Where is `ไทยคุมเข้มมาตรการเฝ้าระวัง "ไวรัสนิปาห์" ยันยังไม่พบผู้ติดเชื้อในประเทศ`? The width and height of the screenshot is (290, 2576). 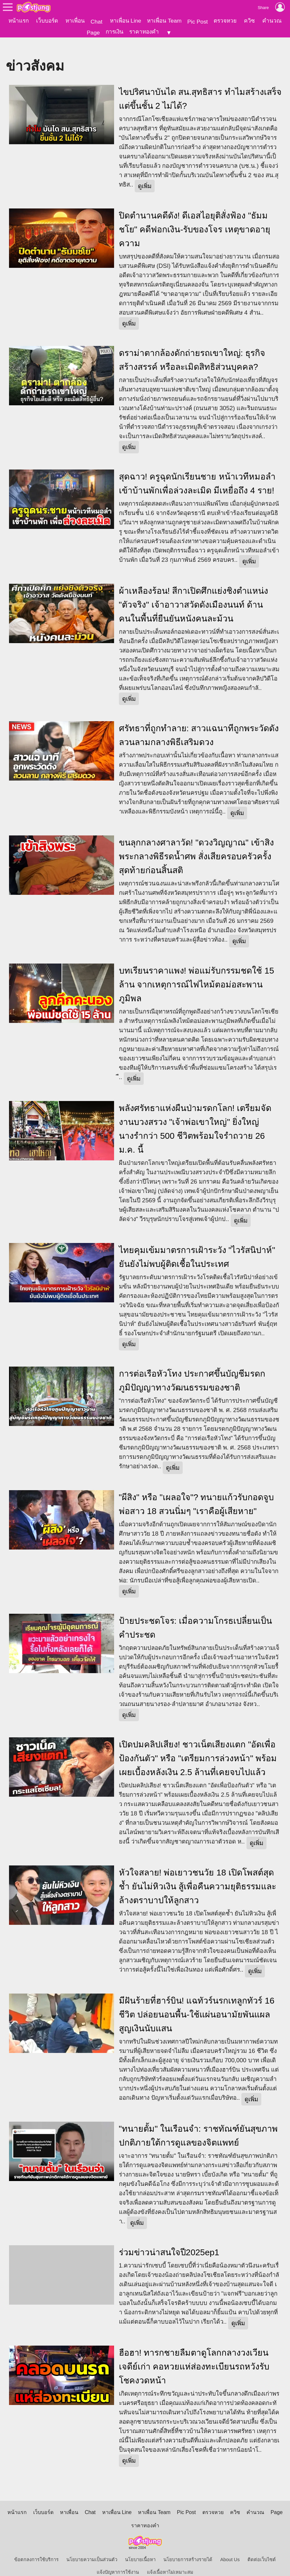 ไทยคุมเข้มมาตรการเฝ้าระวัง "ไวรัสนิปาห์" ยันยังไม่พบผู้ติดเชื้อในประเทศ is located at coordinates (197, 1246).